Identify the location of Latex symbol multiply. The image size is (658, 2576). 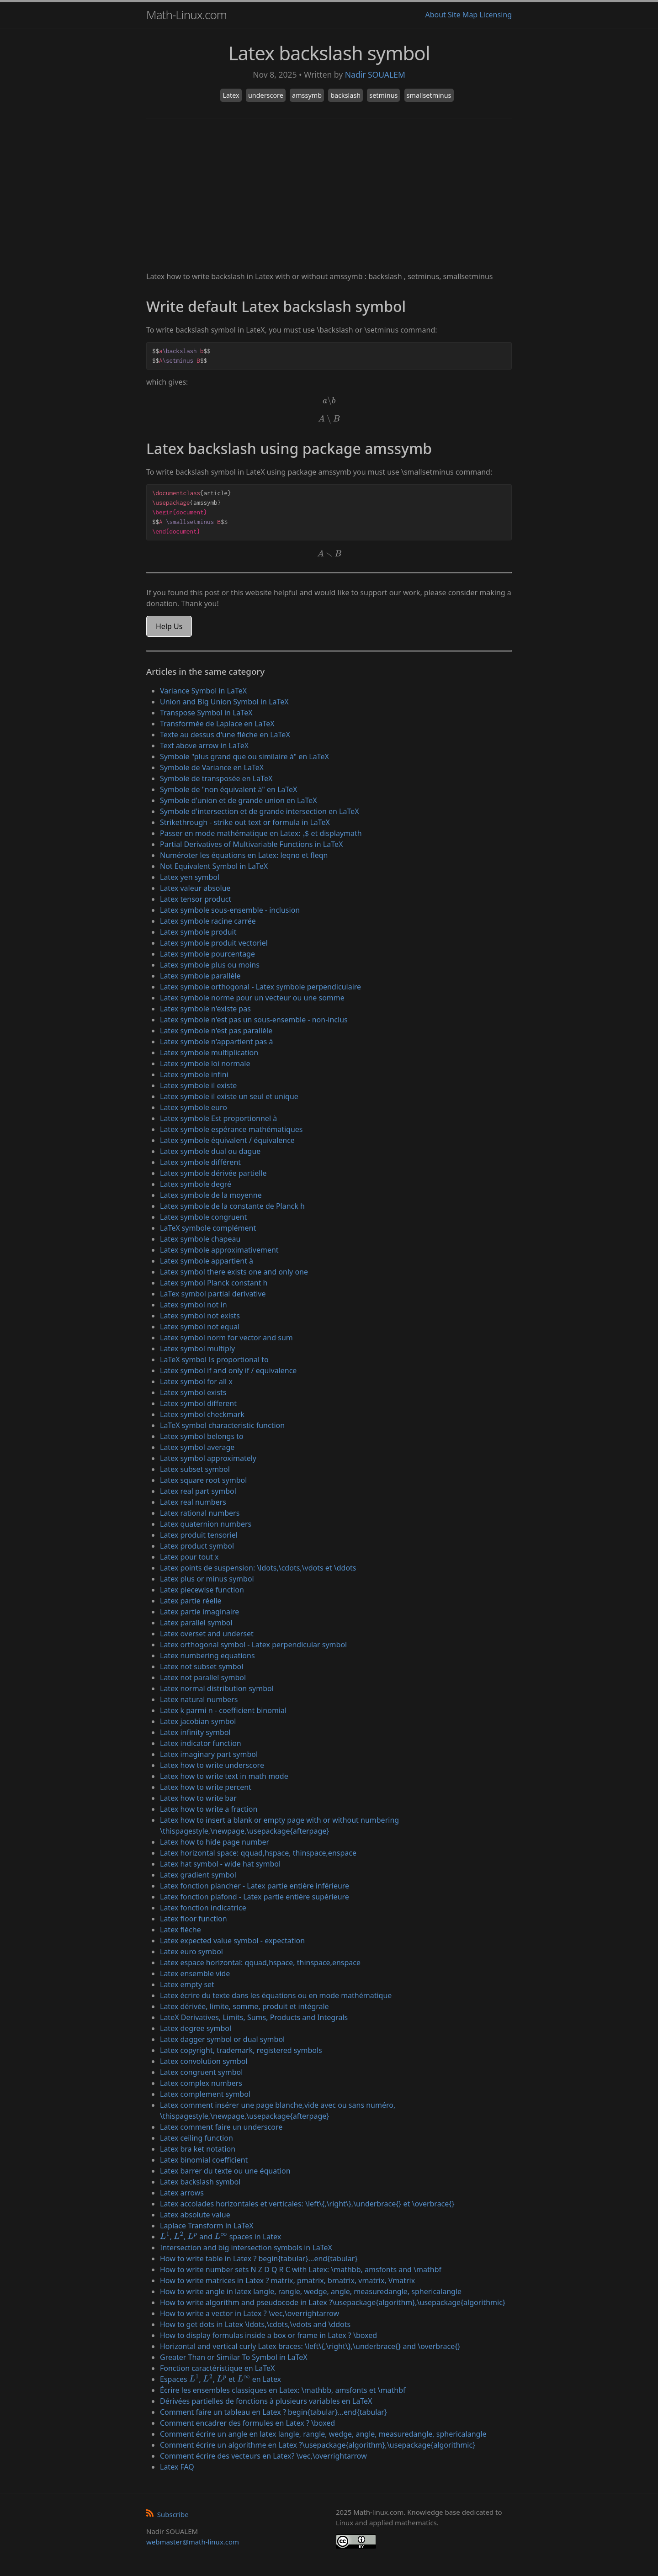
(197, 1349).